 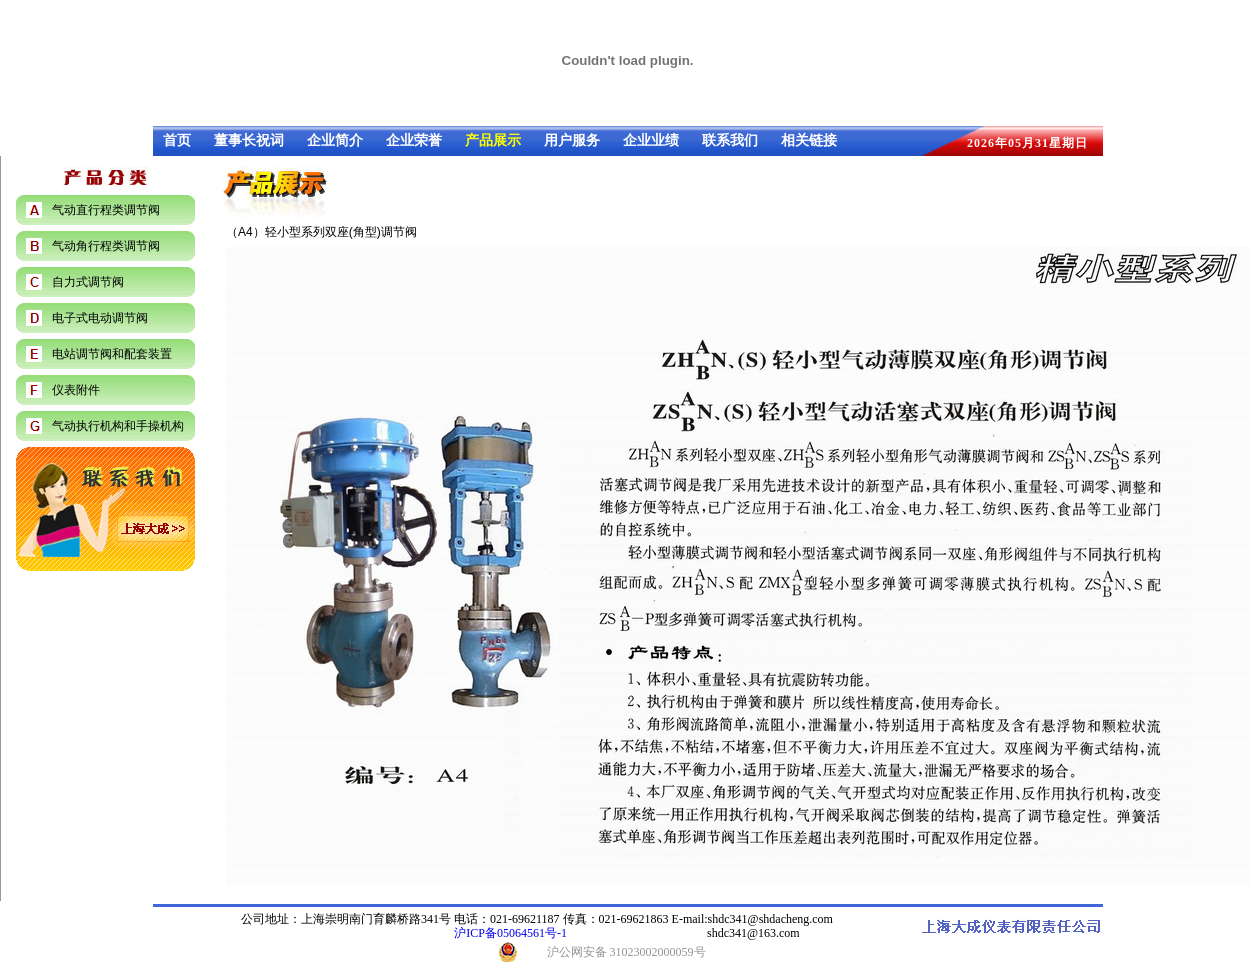 What do you see at coordinates (88, 282) in the screenshot?
I see `自力式调节阀` at bounding box center [88, 282].